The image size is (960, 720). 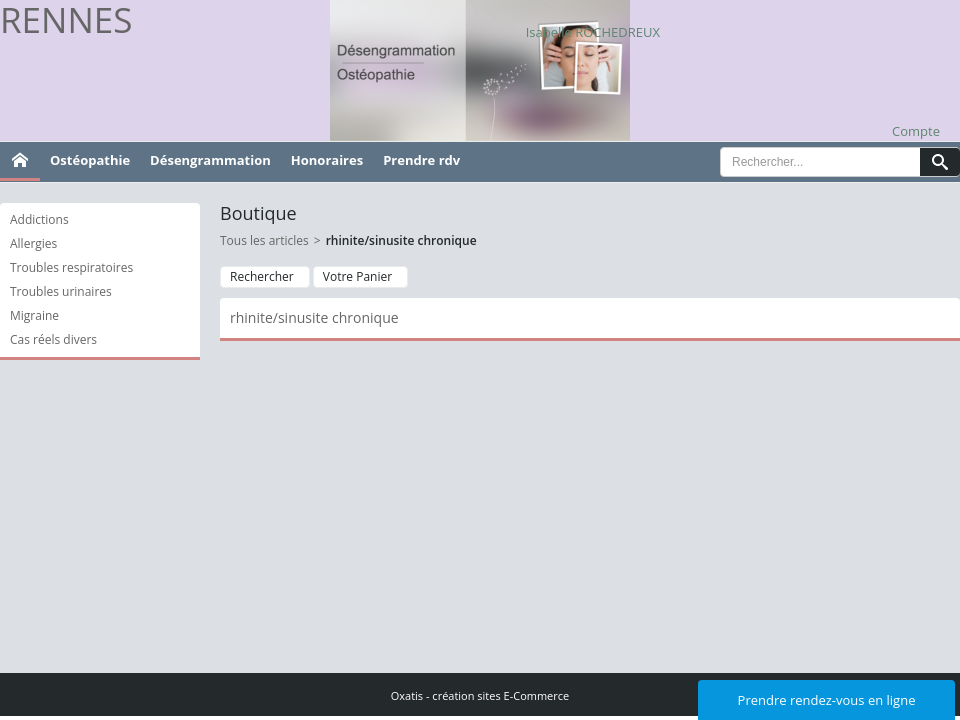 What do you see at coordinates (53, 339) in the screenshot?
I see `Cas réels divers` at bounding box center [53, 339].